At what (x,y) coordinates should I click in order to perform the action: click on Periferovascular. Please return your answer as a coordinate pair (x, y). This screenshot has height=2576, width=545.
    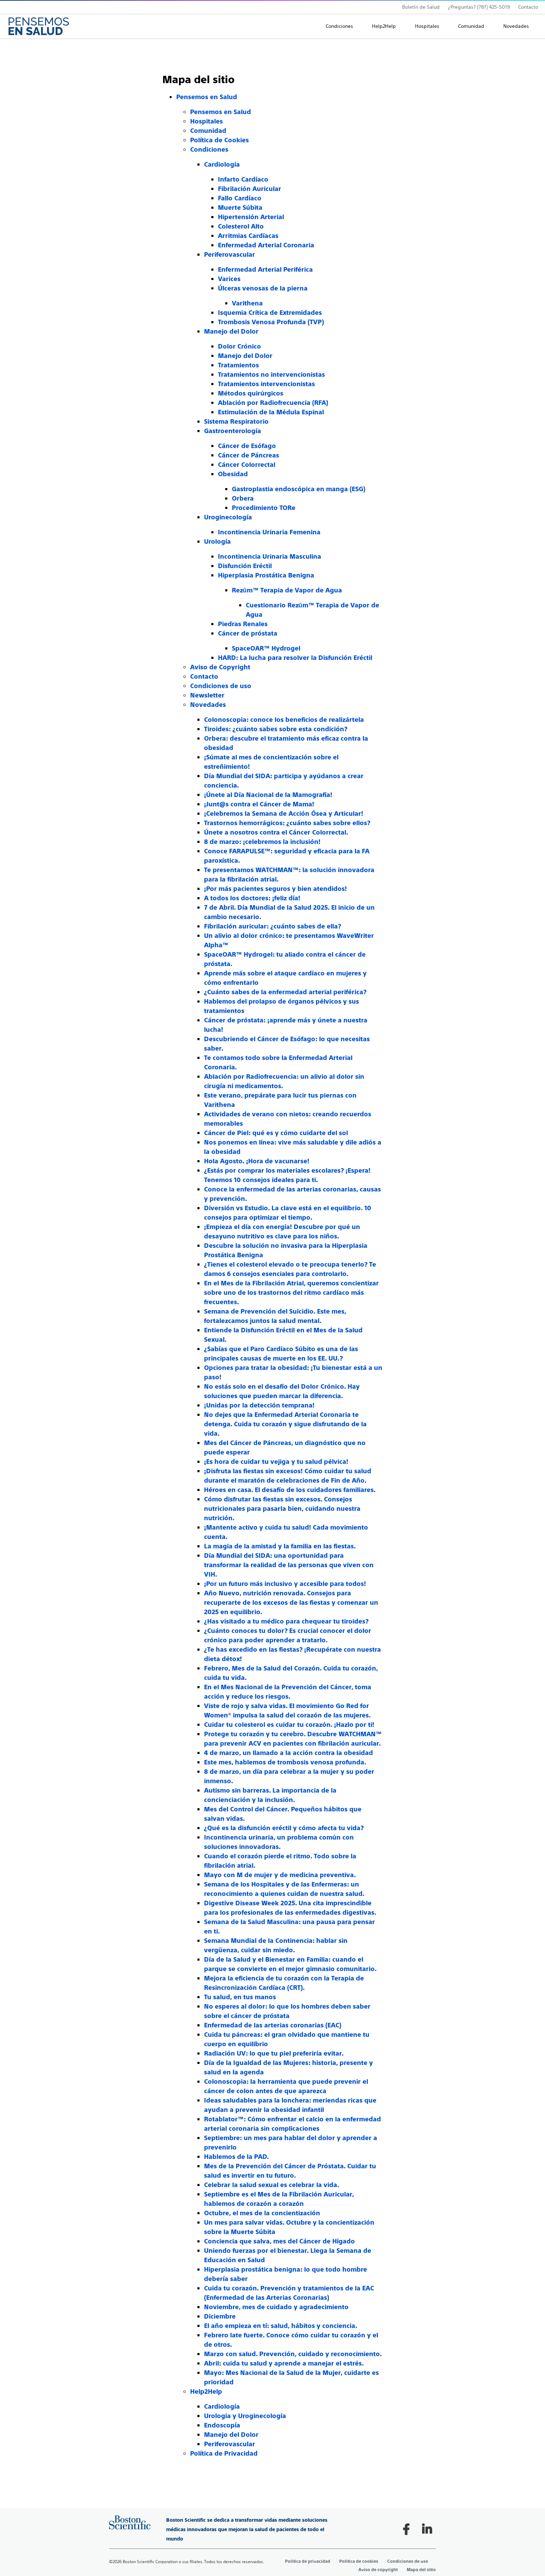
    Looking at the image, I should click on (229, 254).